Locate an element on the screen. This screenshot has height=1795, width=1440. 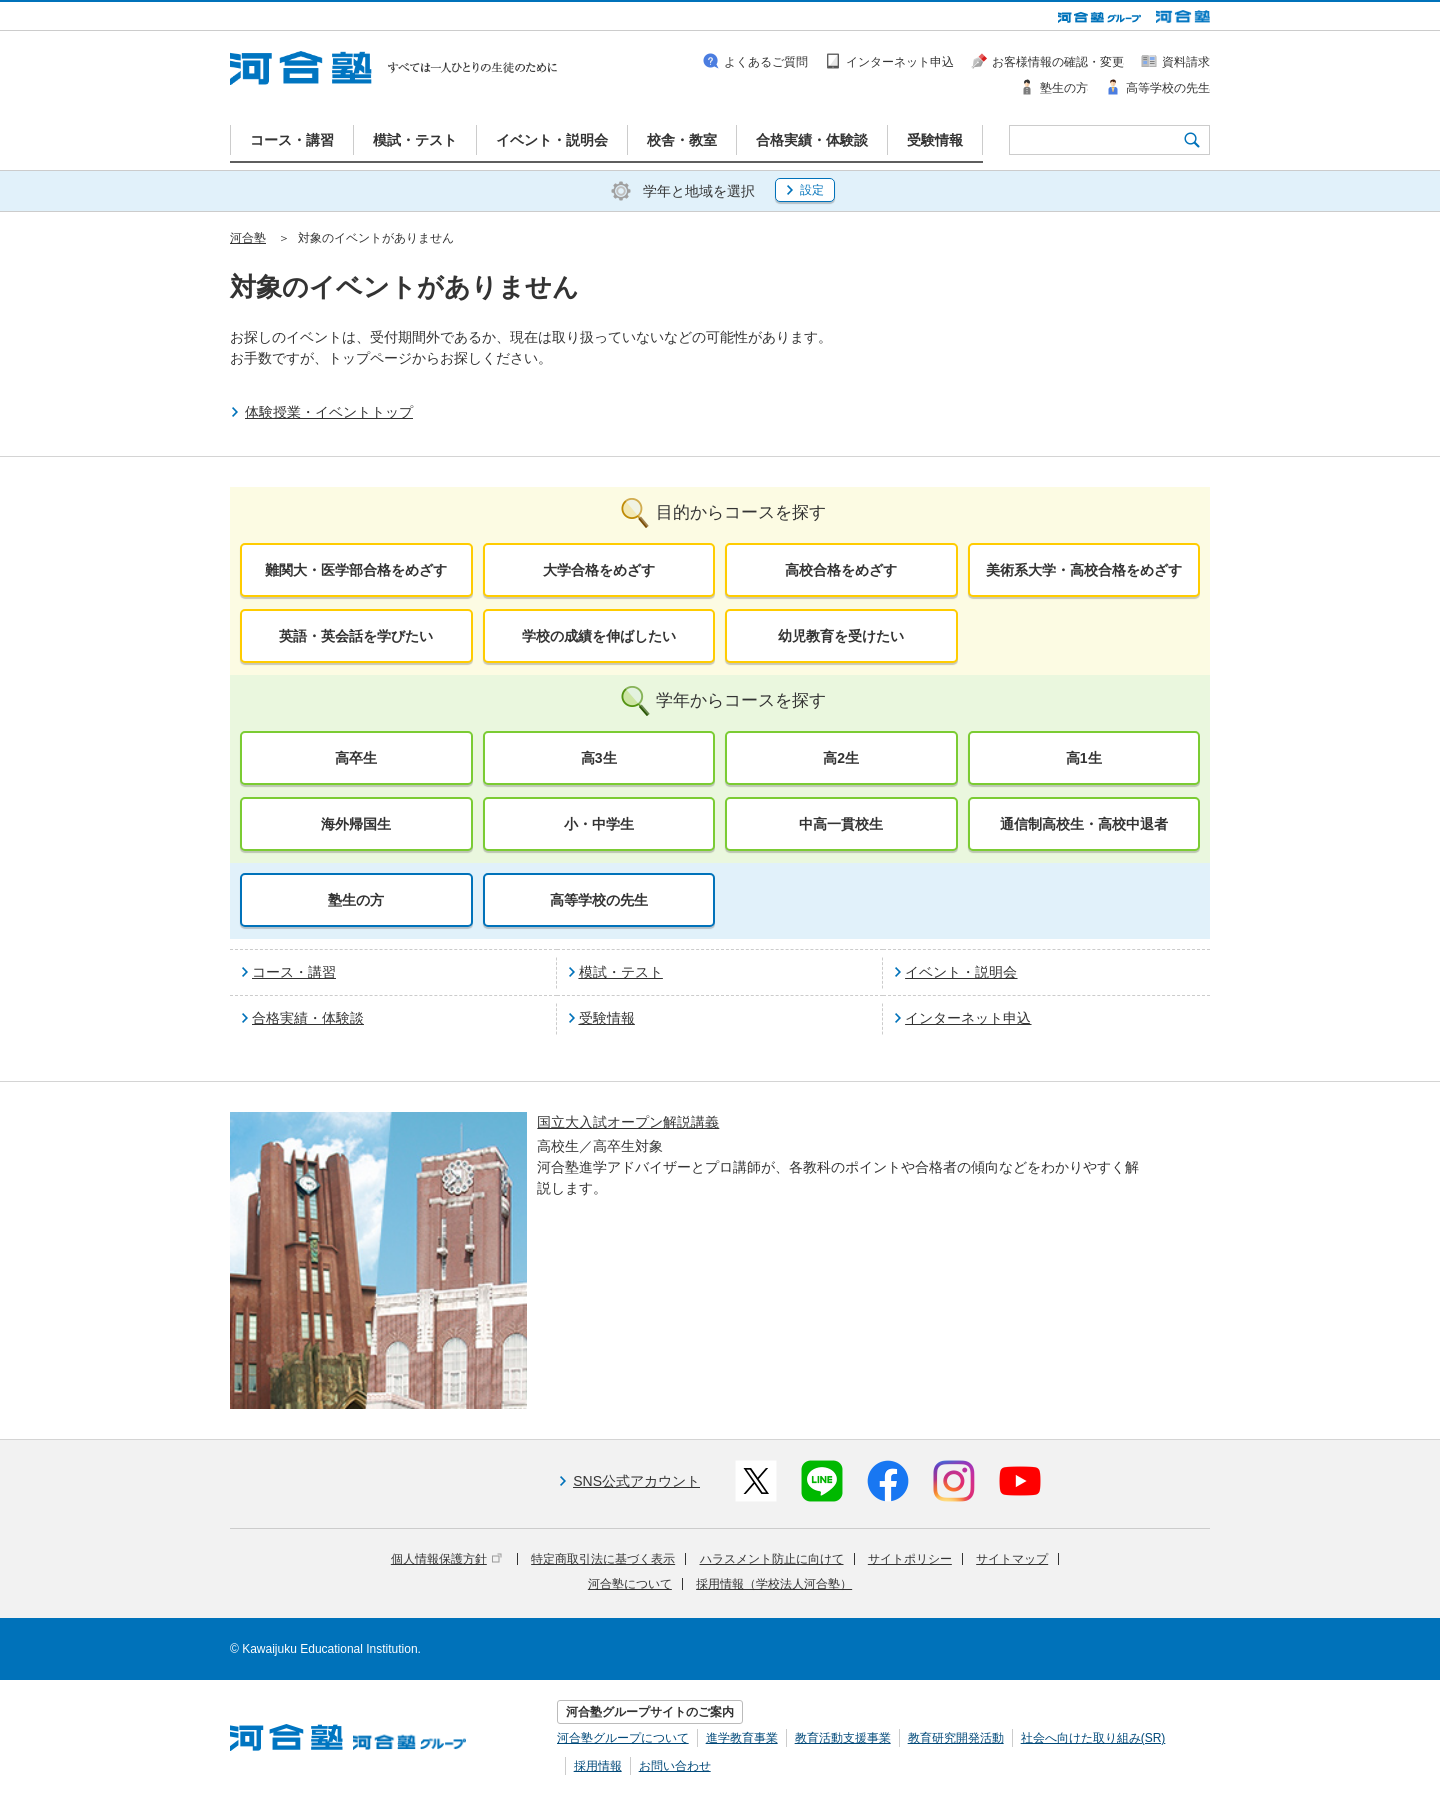
河合塾グループについて is located at coordinates (623, 1738).